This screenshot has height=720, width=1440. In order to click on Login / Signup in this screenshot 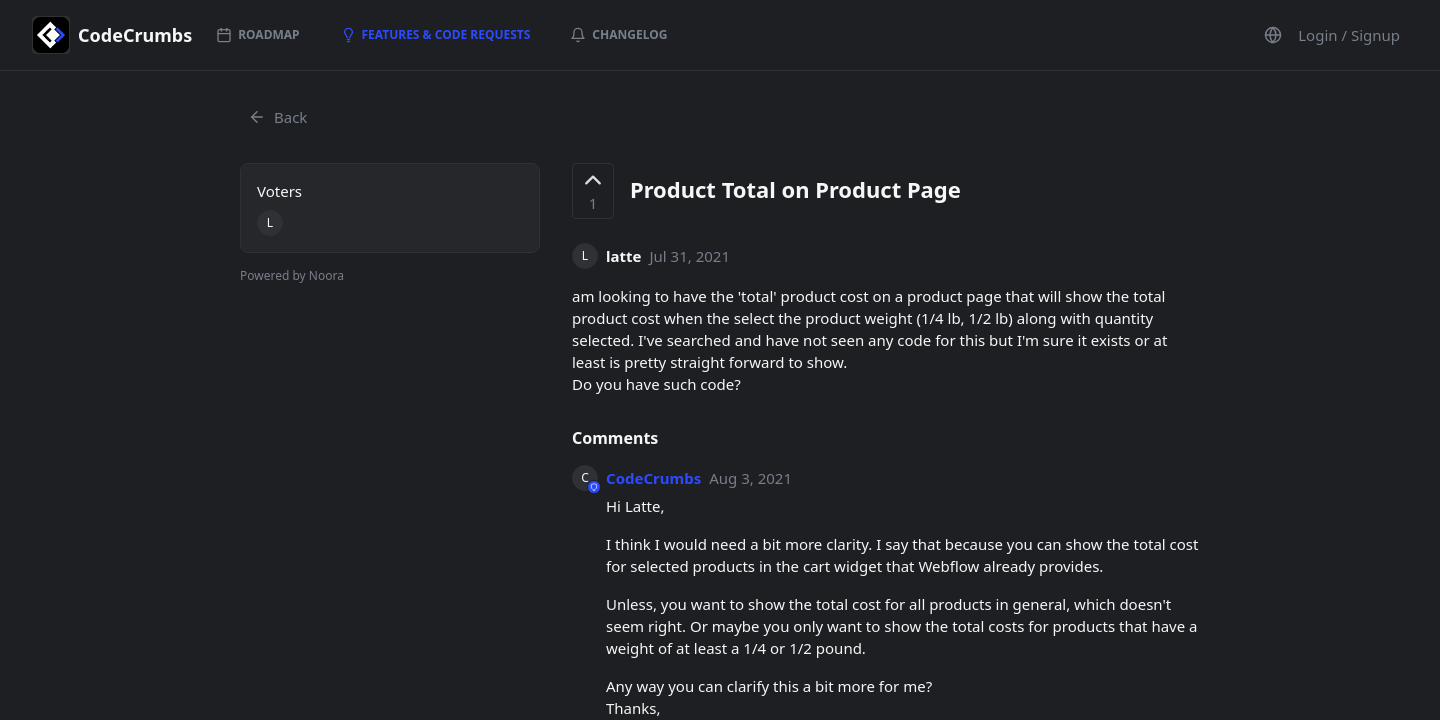, I will do `click(1349, 35)`.